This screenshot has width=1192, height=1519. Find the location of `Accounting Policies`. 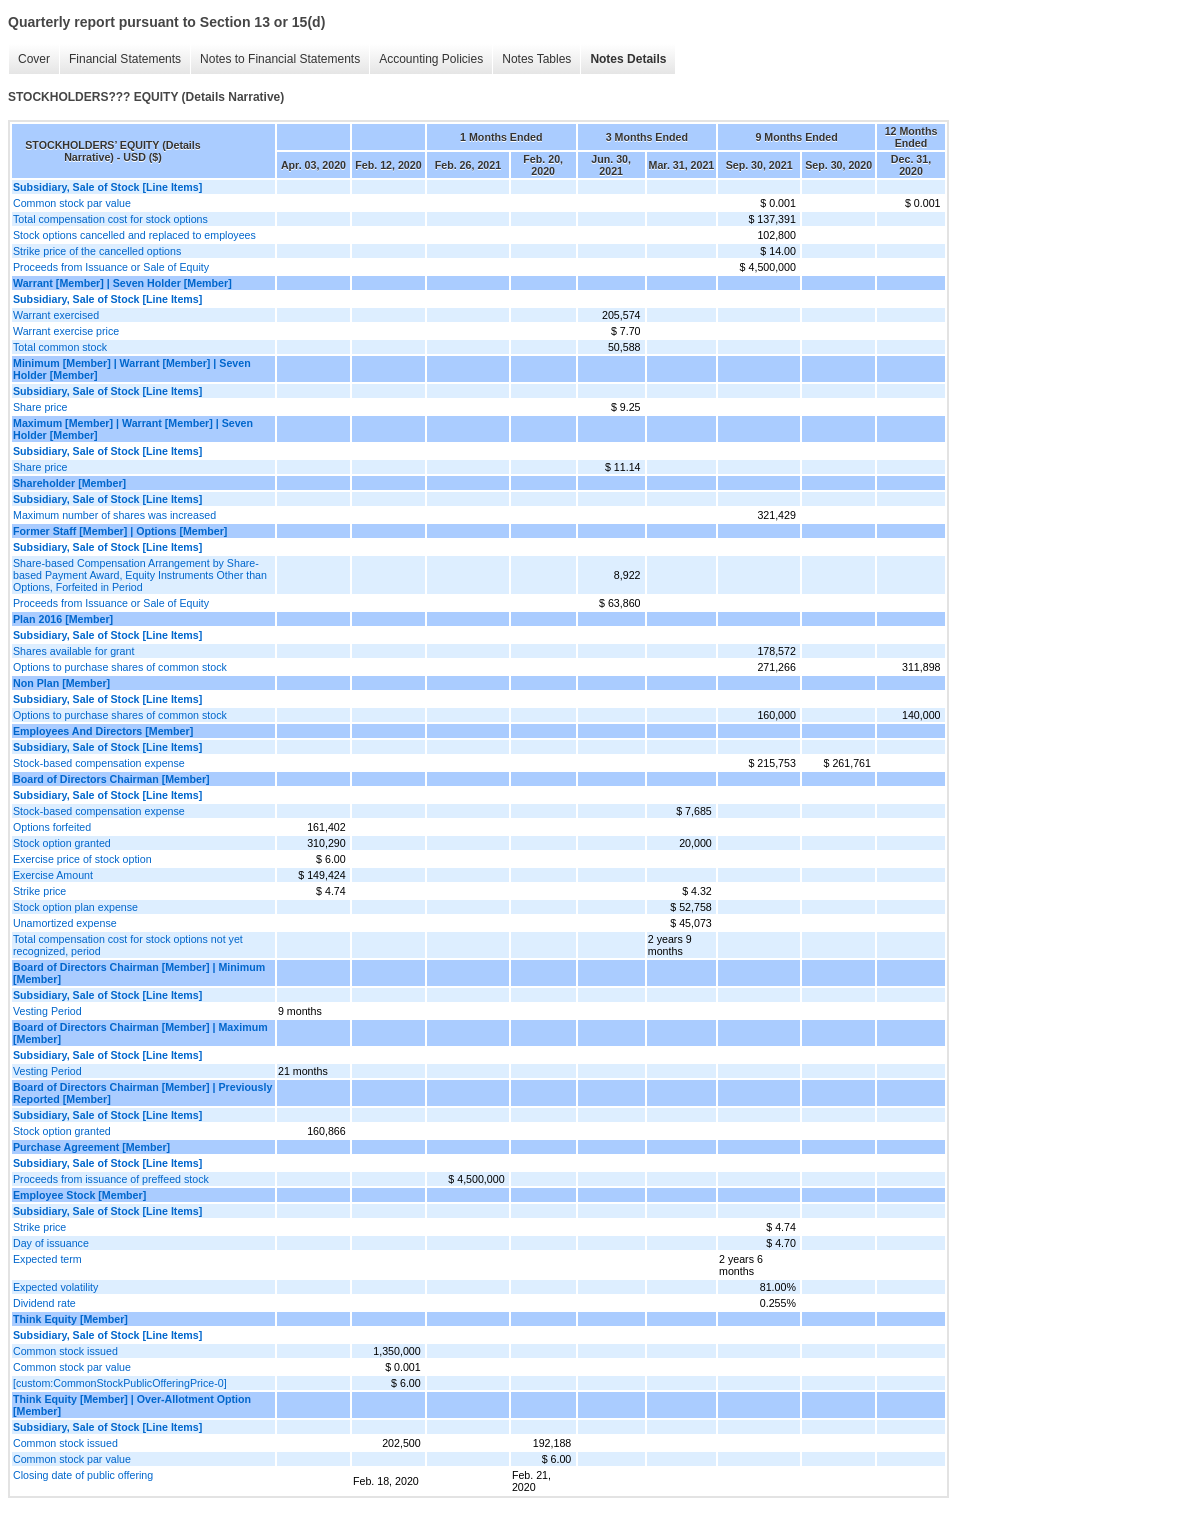

Accounting Policies is located at coordinates (431, 59).